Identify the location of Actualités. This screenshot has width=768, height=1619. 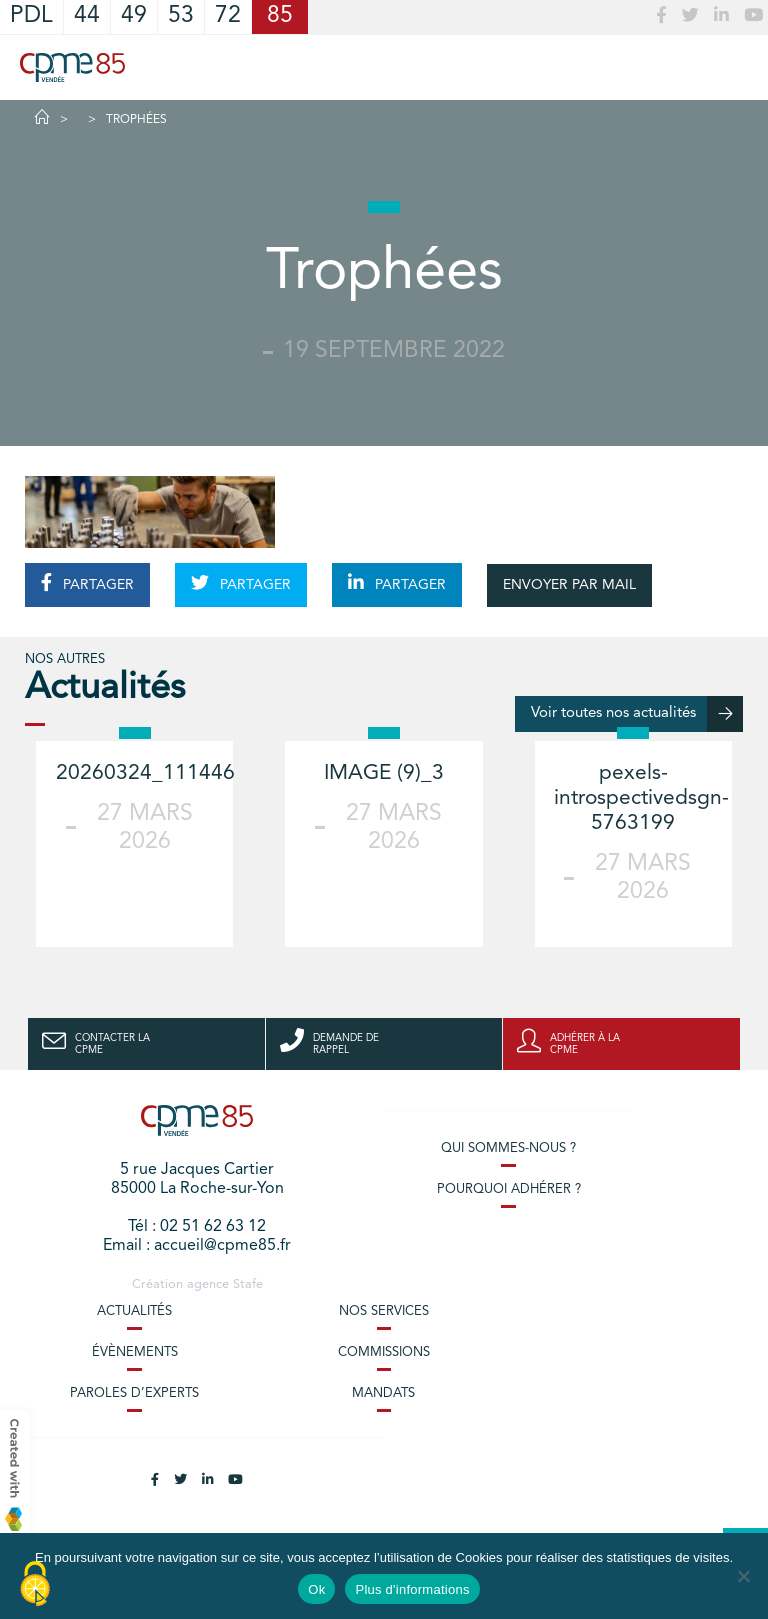
(134, 1311).